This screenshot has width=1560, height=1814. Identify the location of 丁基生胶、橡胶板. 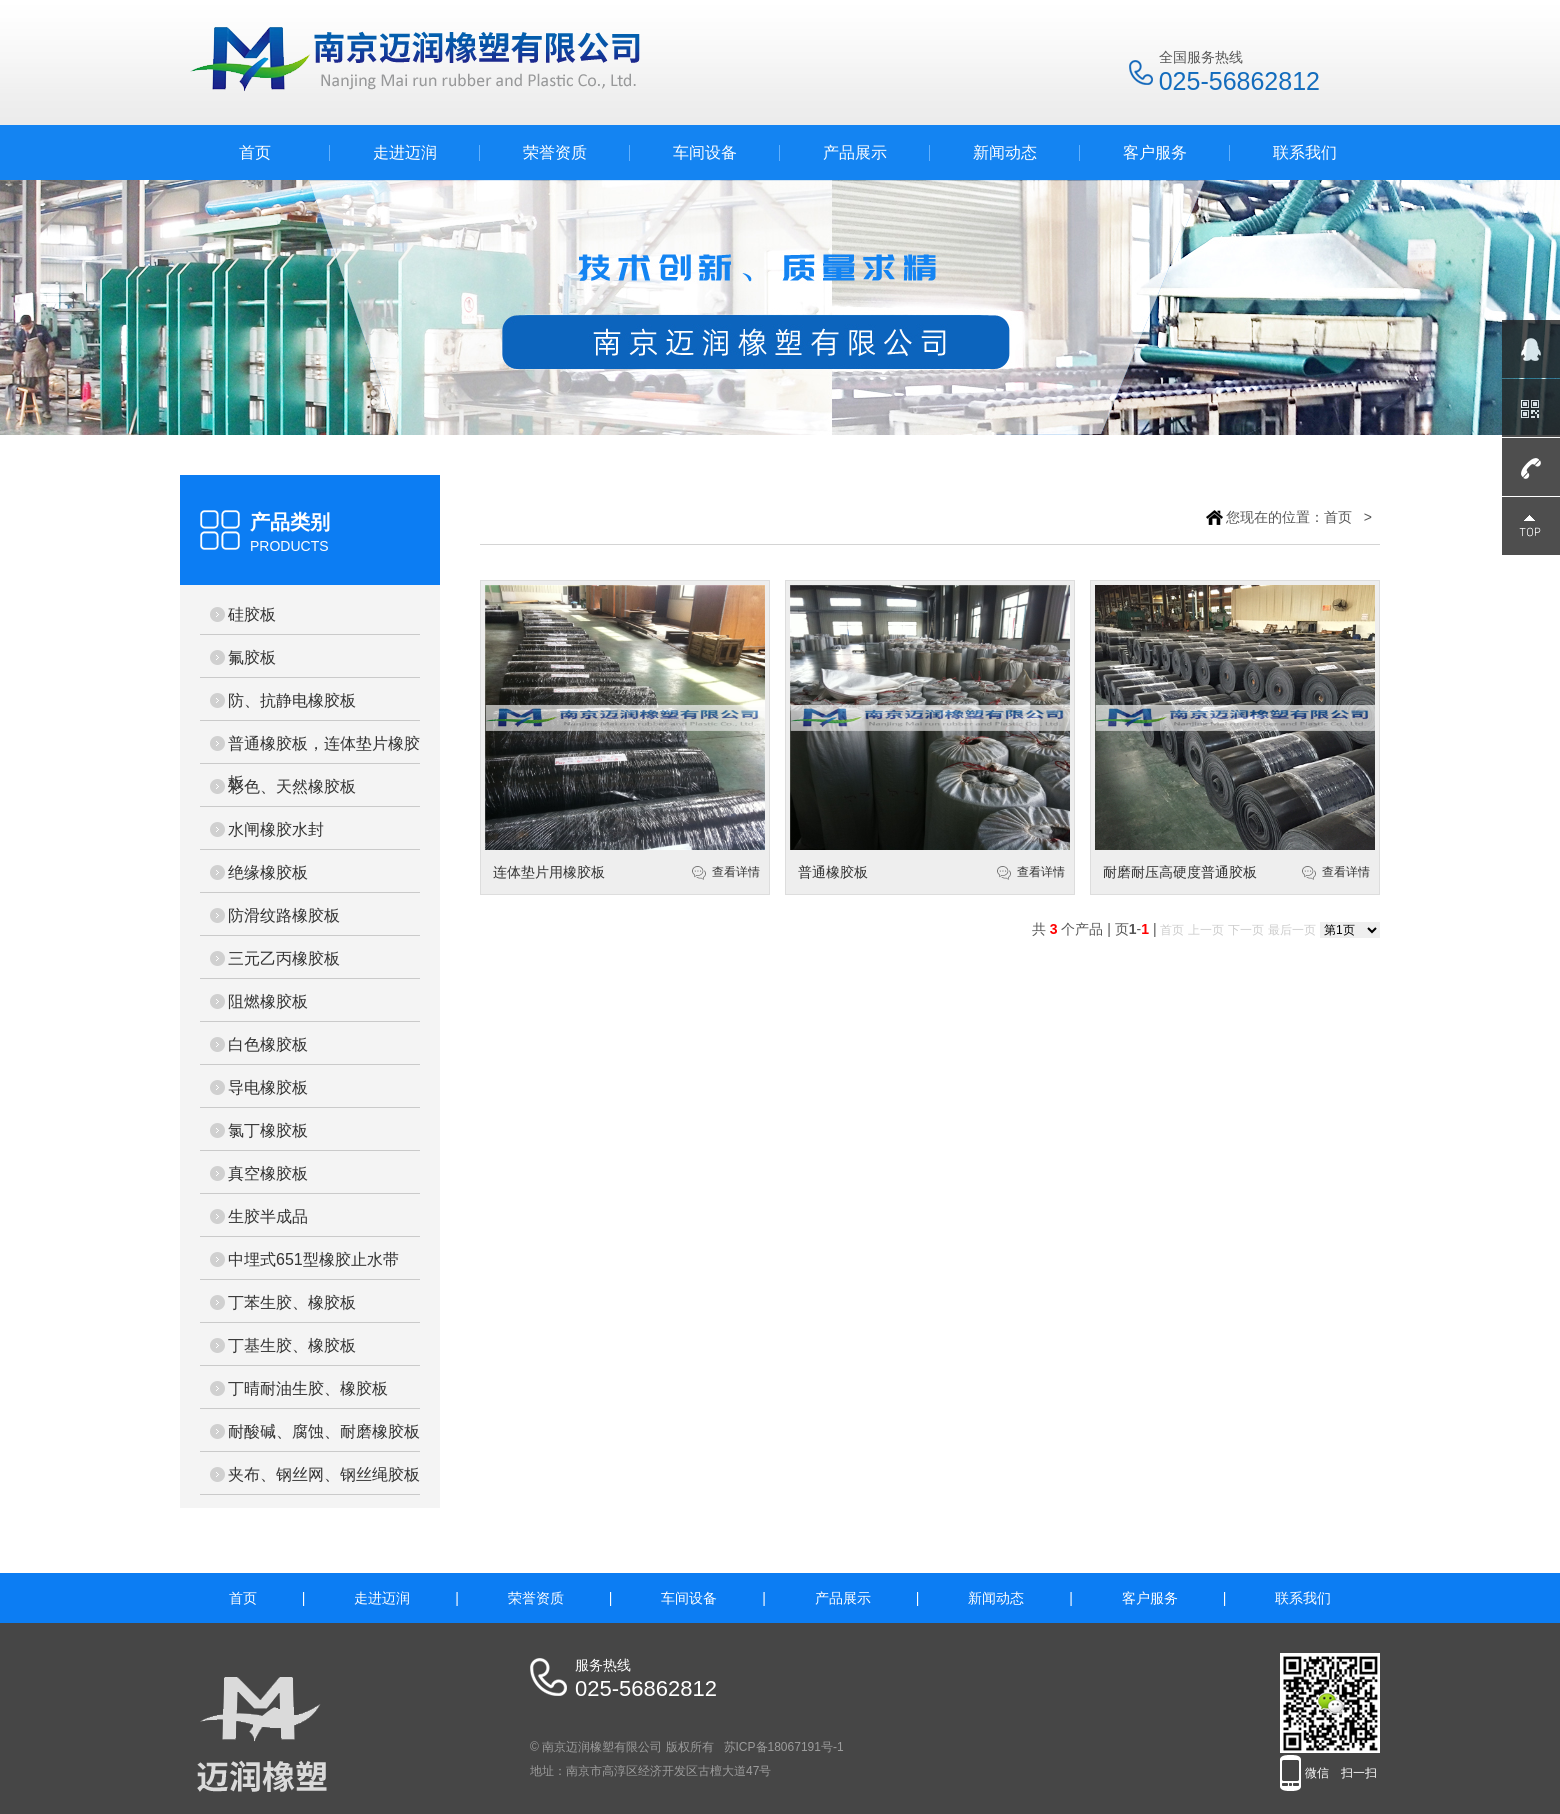
(292, 1345).